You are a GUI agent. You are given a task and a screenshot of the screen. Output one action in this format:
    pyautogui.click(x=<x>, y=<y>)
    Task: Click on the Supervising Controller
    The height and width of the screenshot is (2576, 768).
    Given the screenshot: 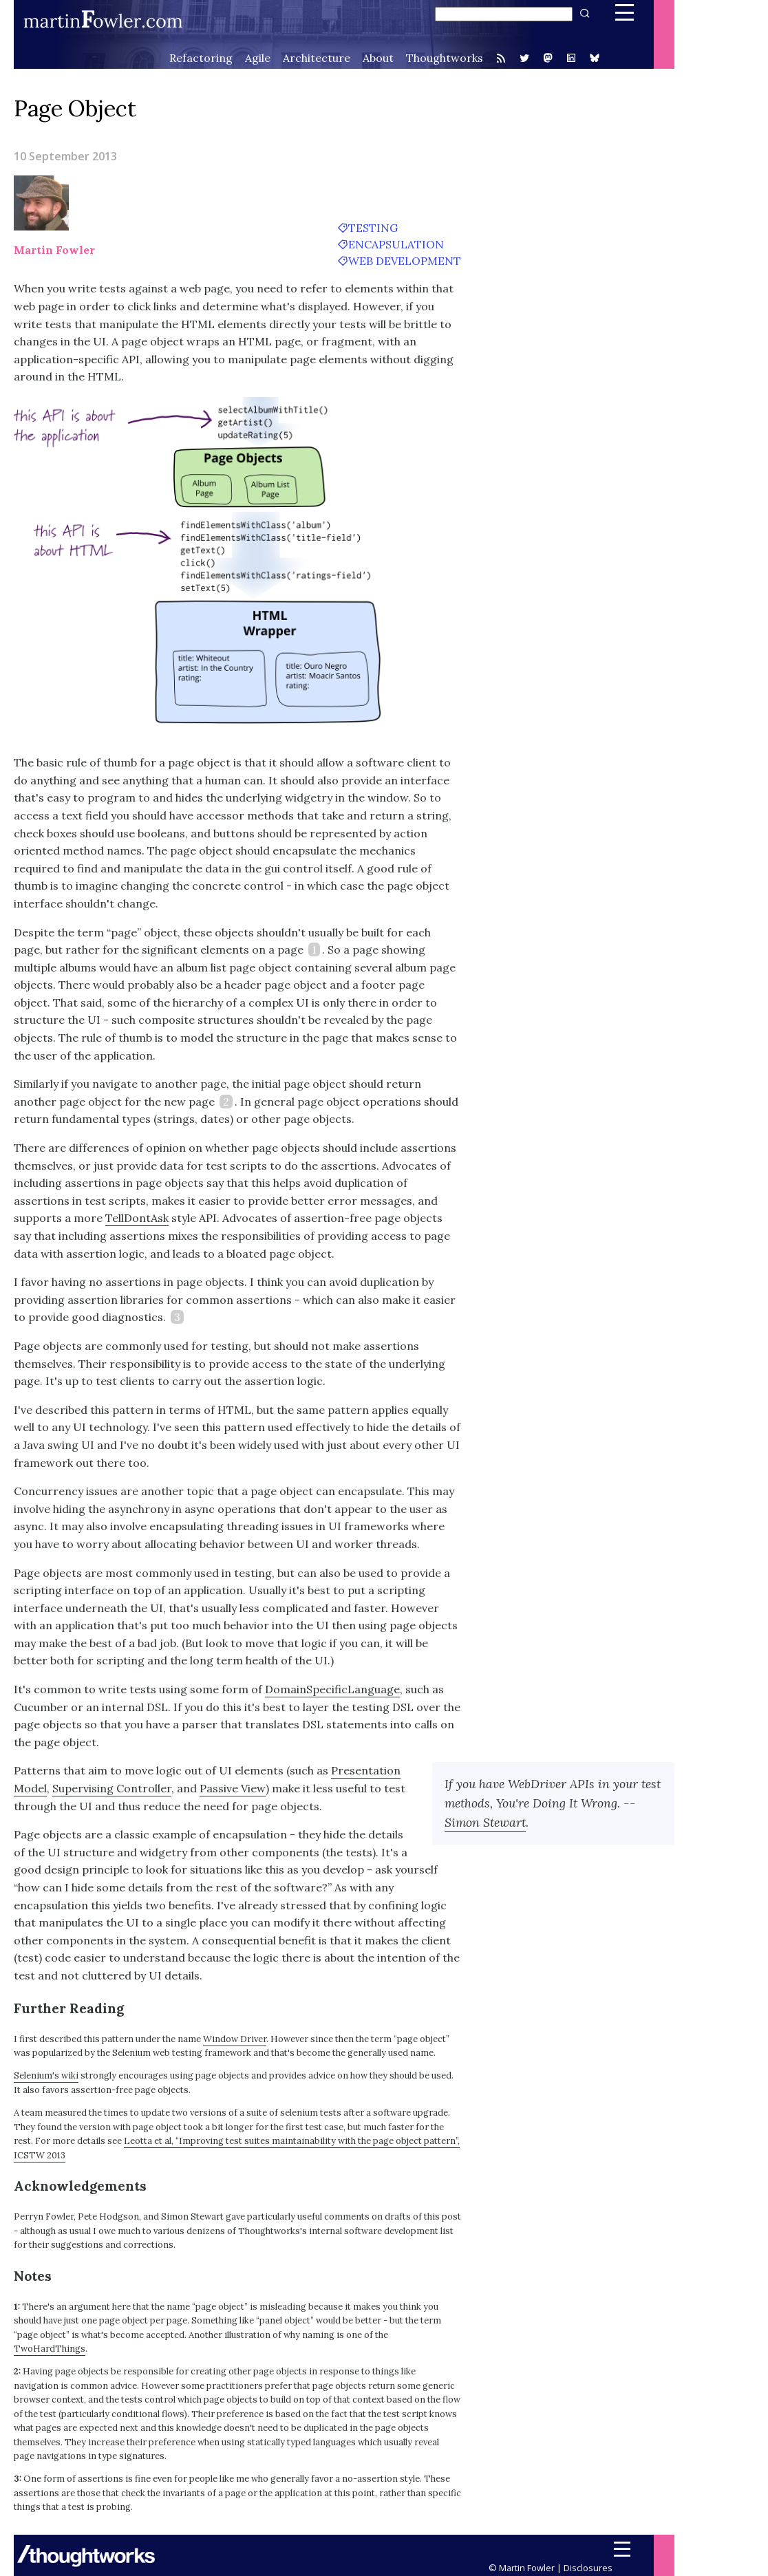 What is the action you would take?
    pyautogui.click(x=111, y=1788)
    